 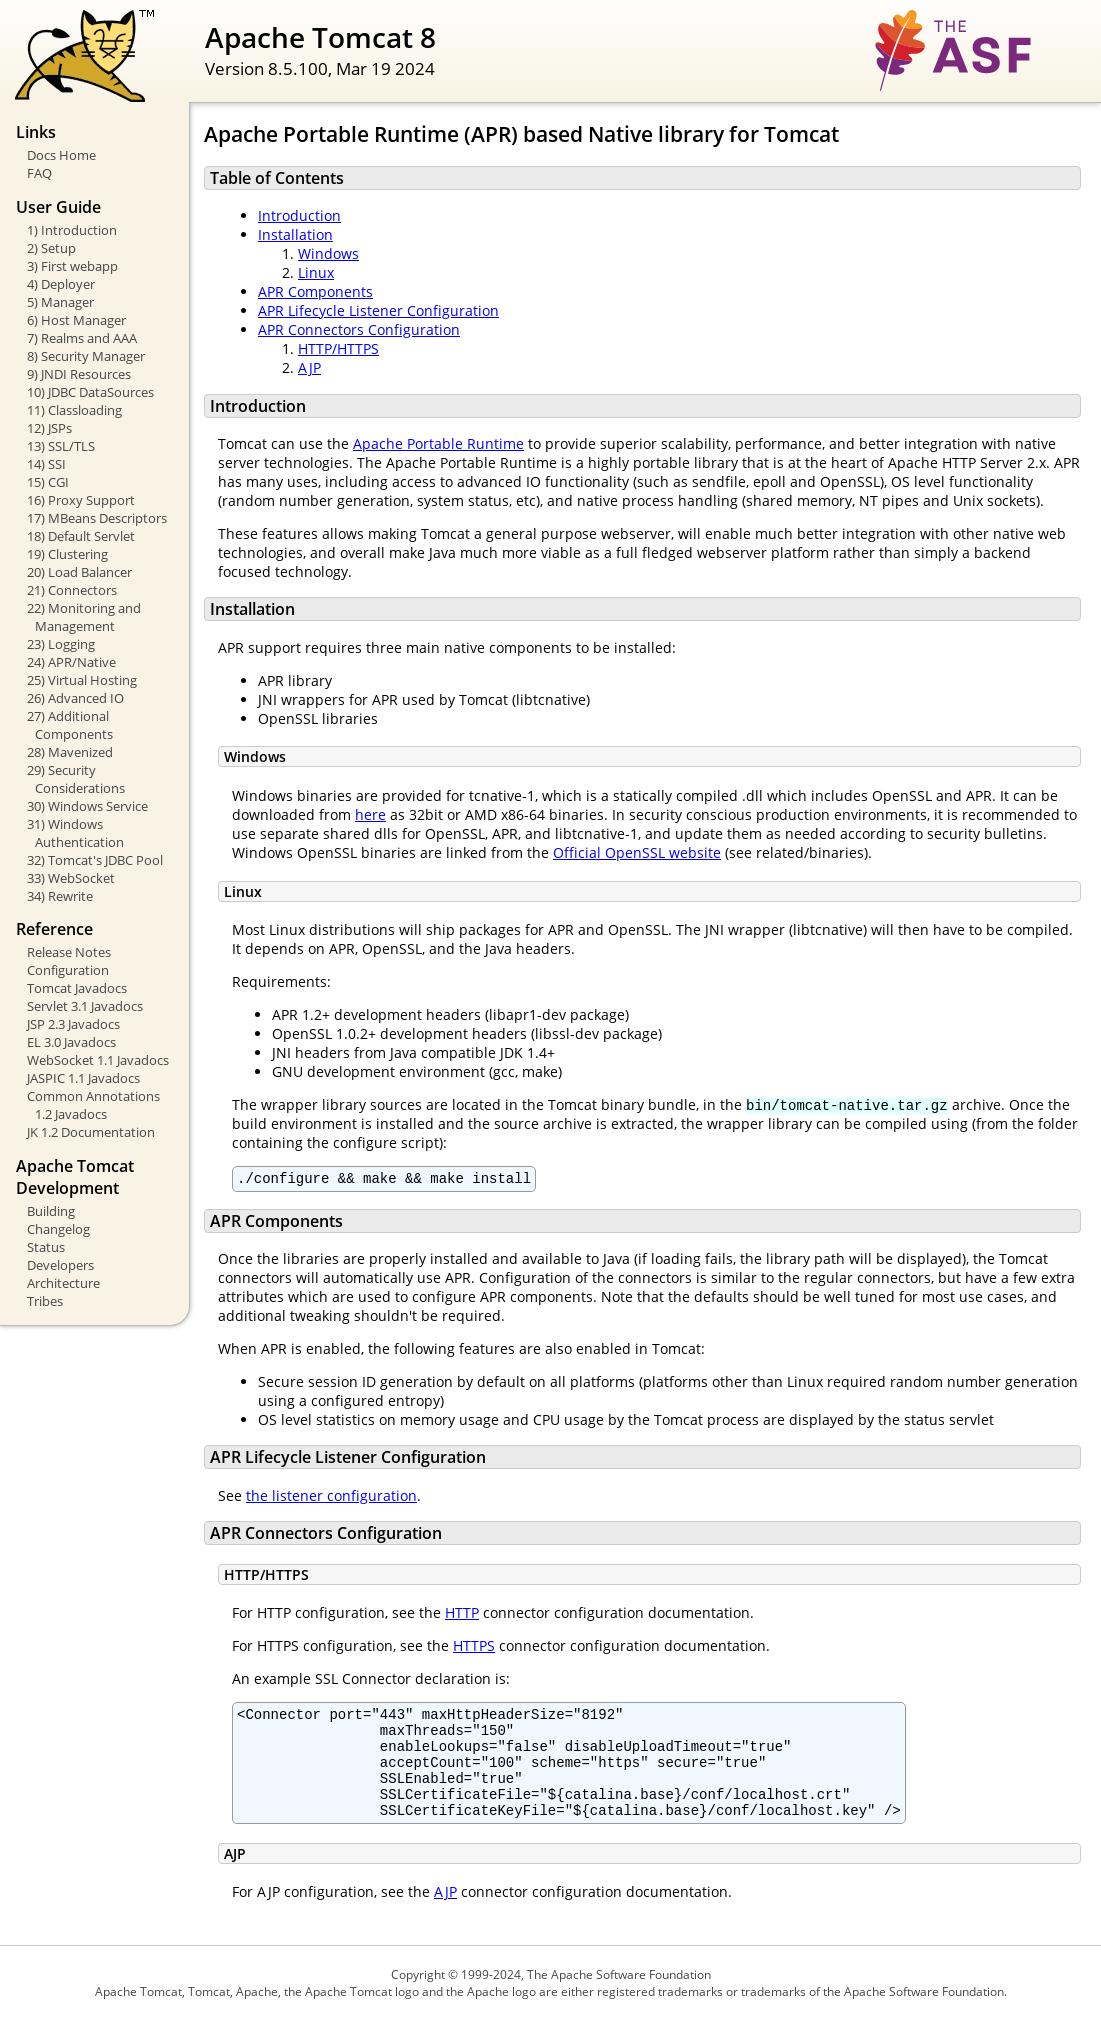 What do you see at coordinates (82, 680) in the screenshot?
I see `25) Virtual Hosting` at bounding box center [82, 680].